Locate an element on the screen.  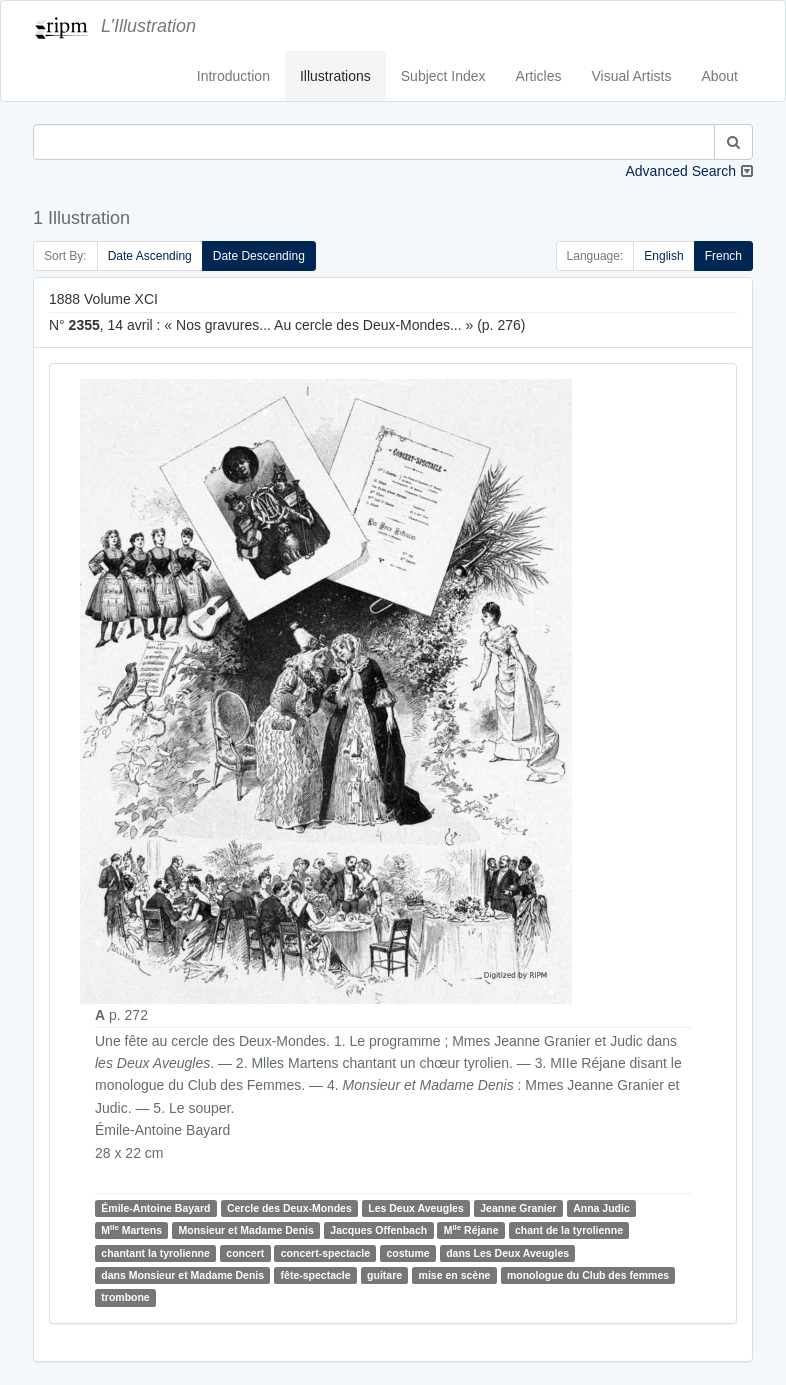
Jacques Offenbach is located at coordinates (378, 1230).